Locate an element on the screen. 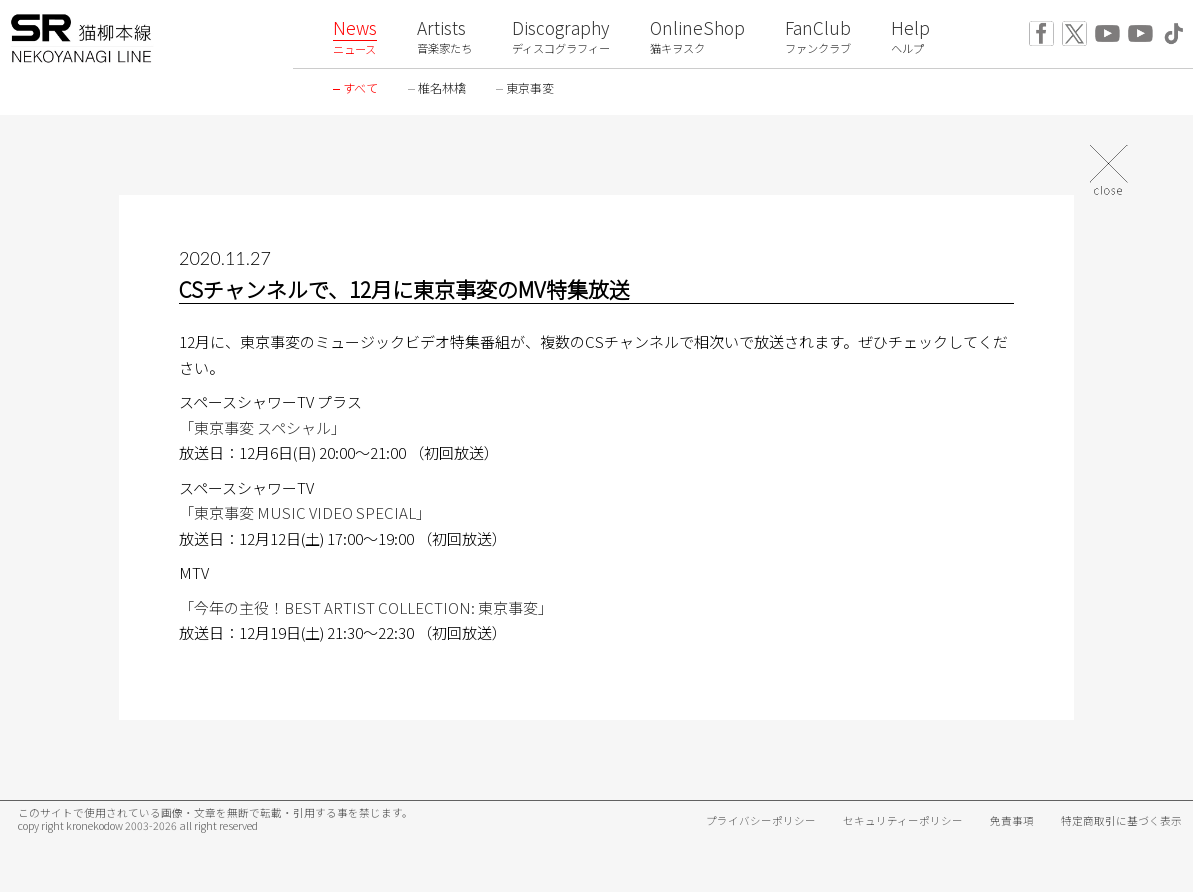 This screenshot has width=1193, height=892. 「今年の主役！BEST ARTIST COLLECTION: 東京事変」 [(新しいタブで開く)] is located at coordinates (366, 607).